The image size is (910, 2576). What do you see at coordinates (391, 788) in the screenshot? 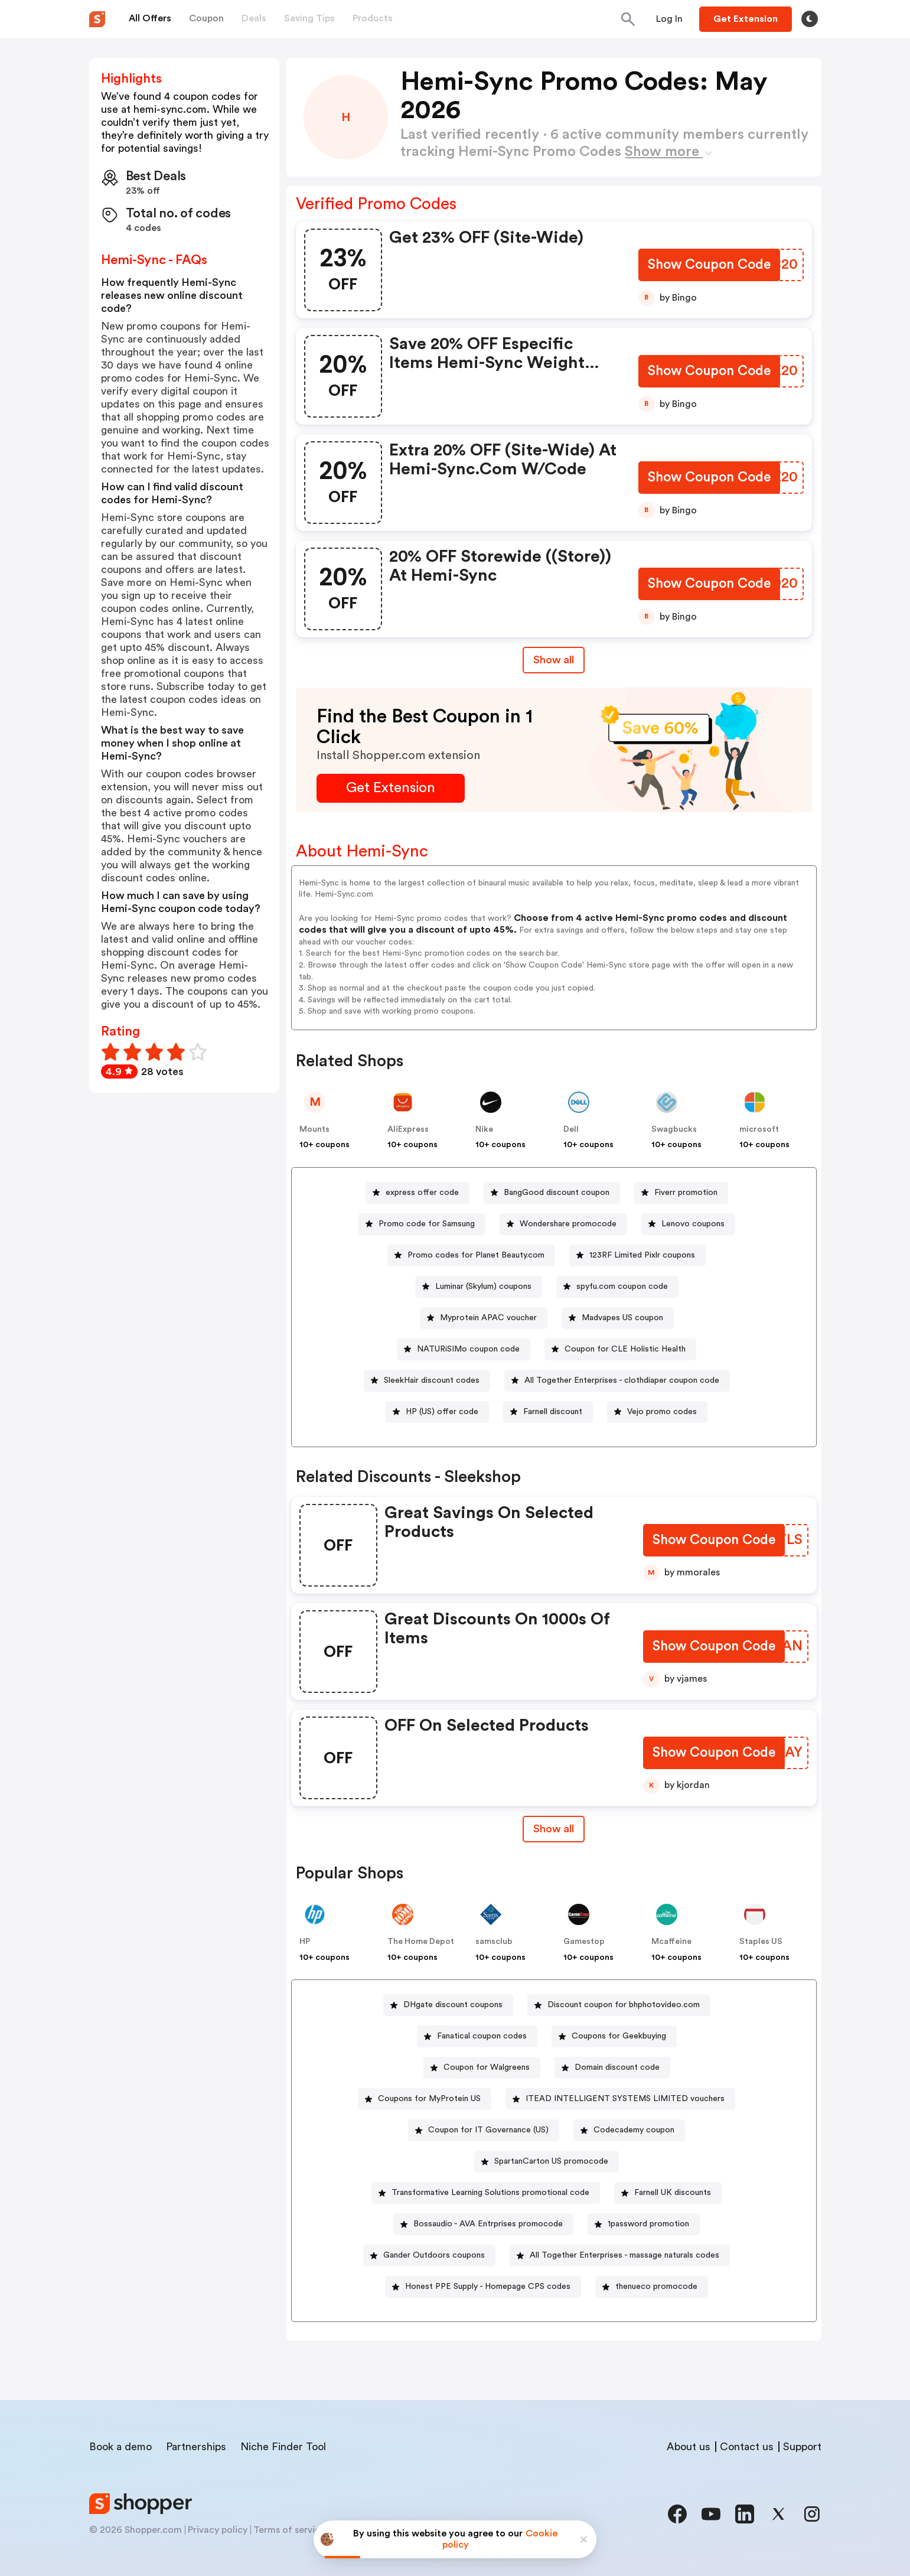
I see `[Get Extension Button]` at bounding box center [391, 788].